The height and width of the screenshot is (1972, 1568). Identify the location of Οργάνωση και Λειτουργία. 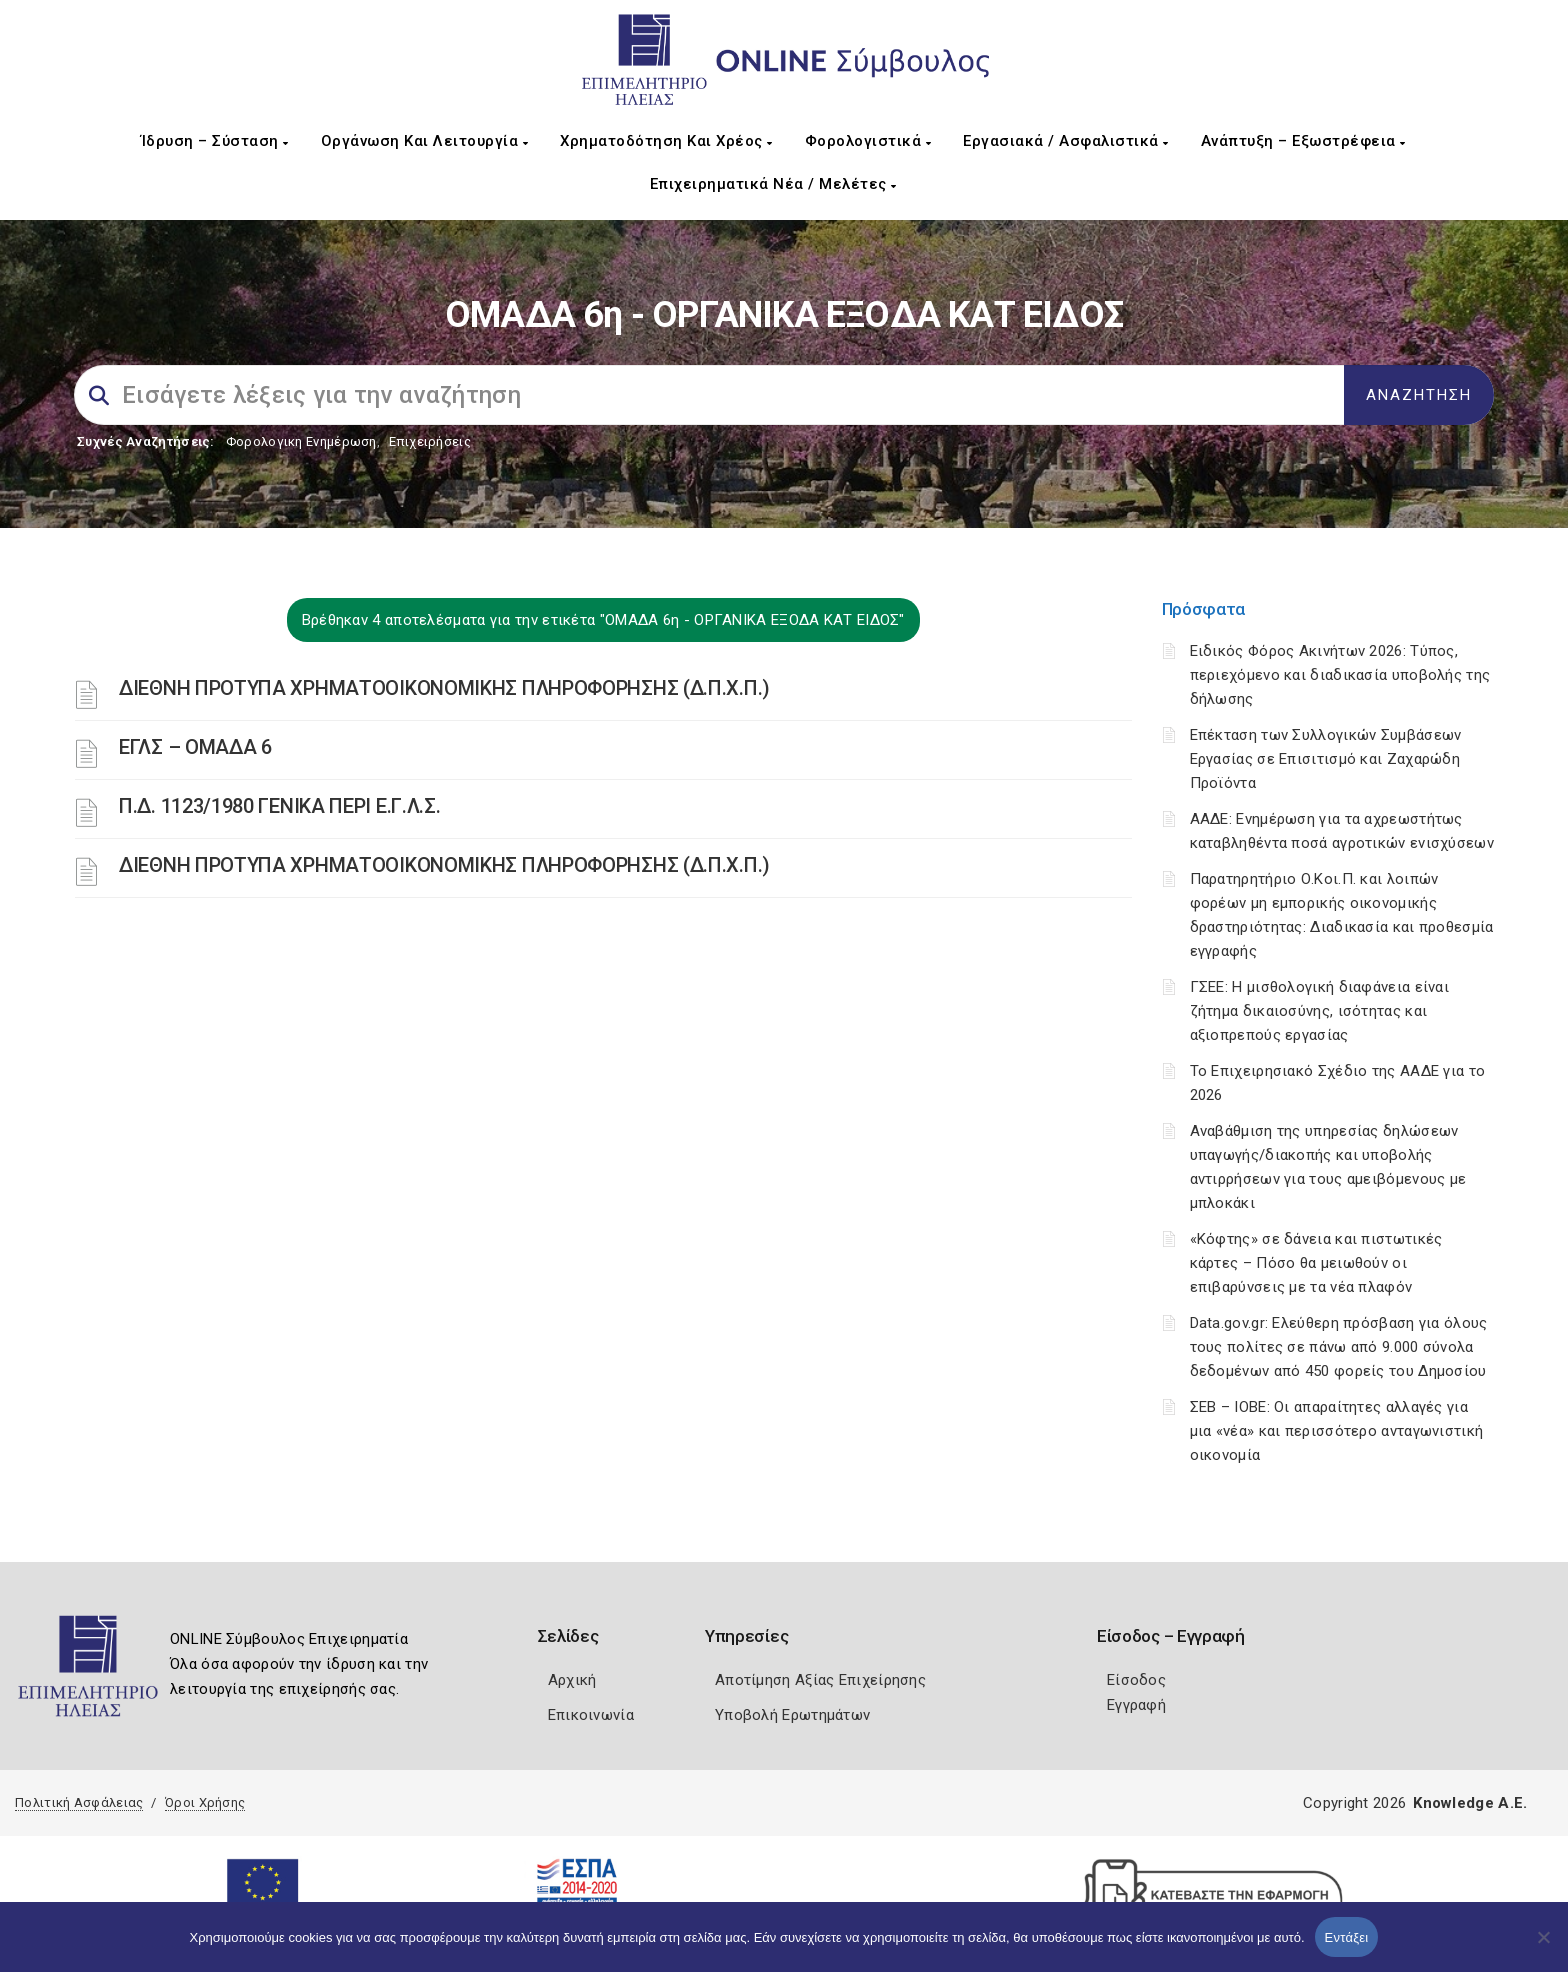
(425, 141).